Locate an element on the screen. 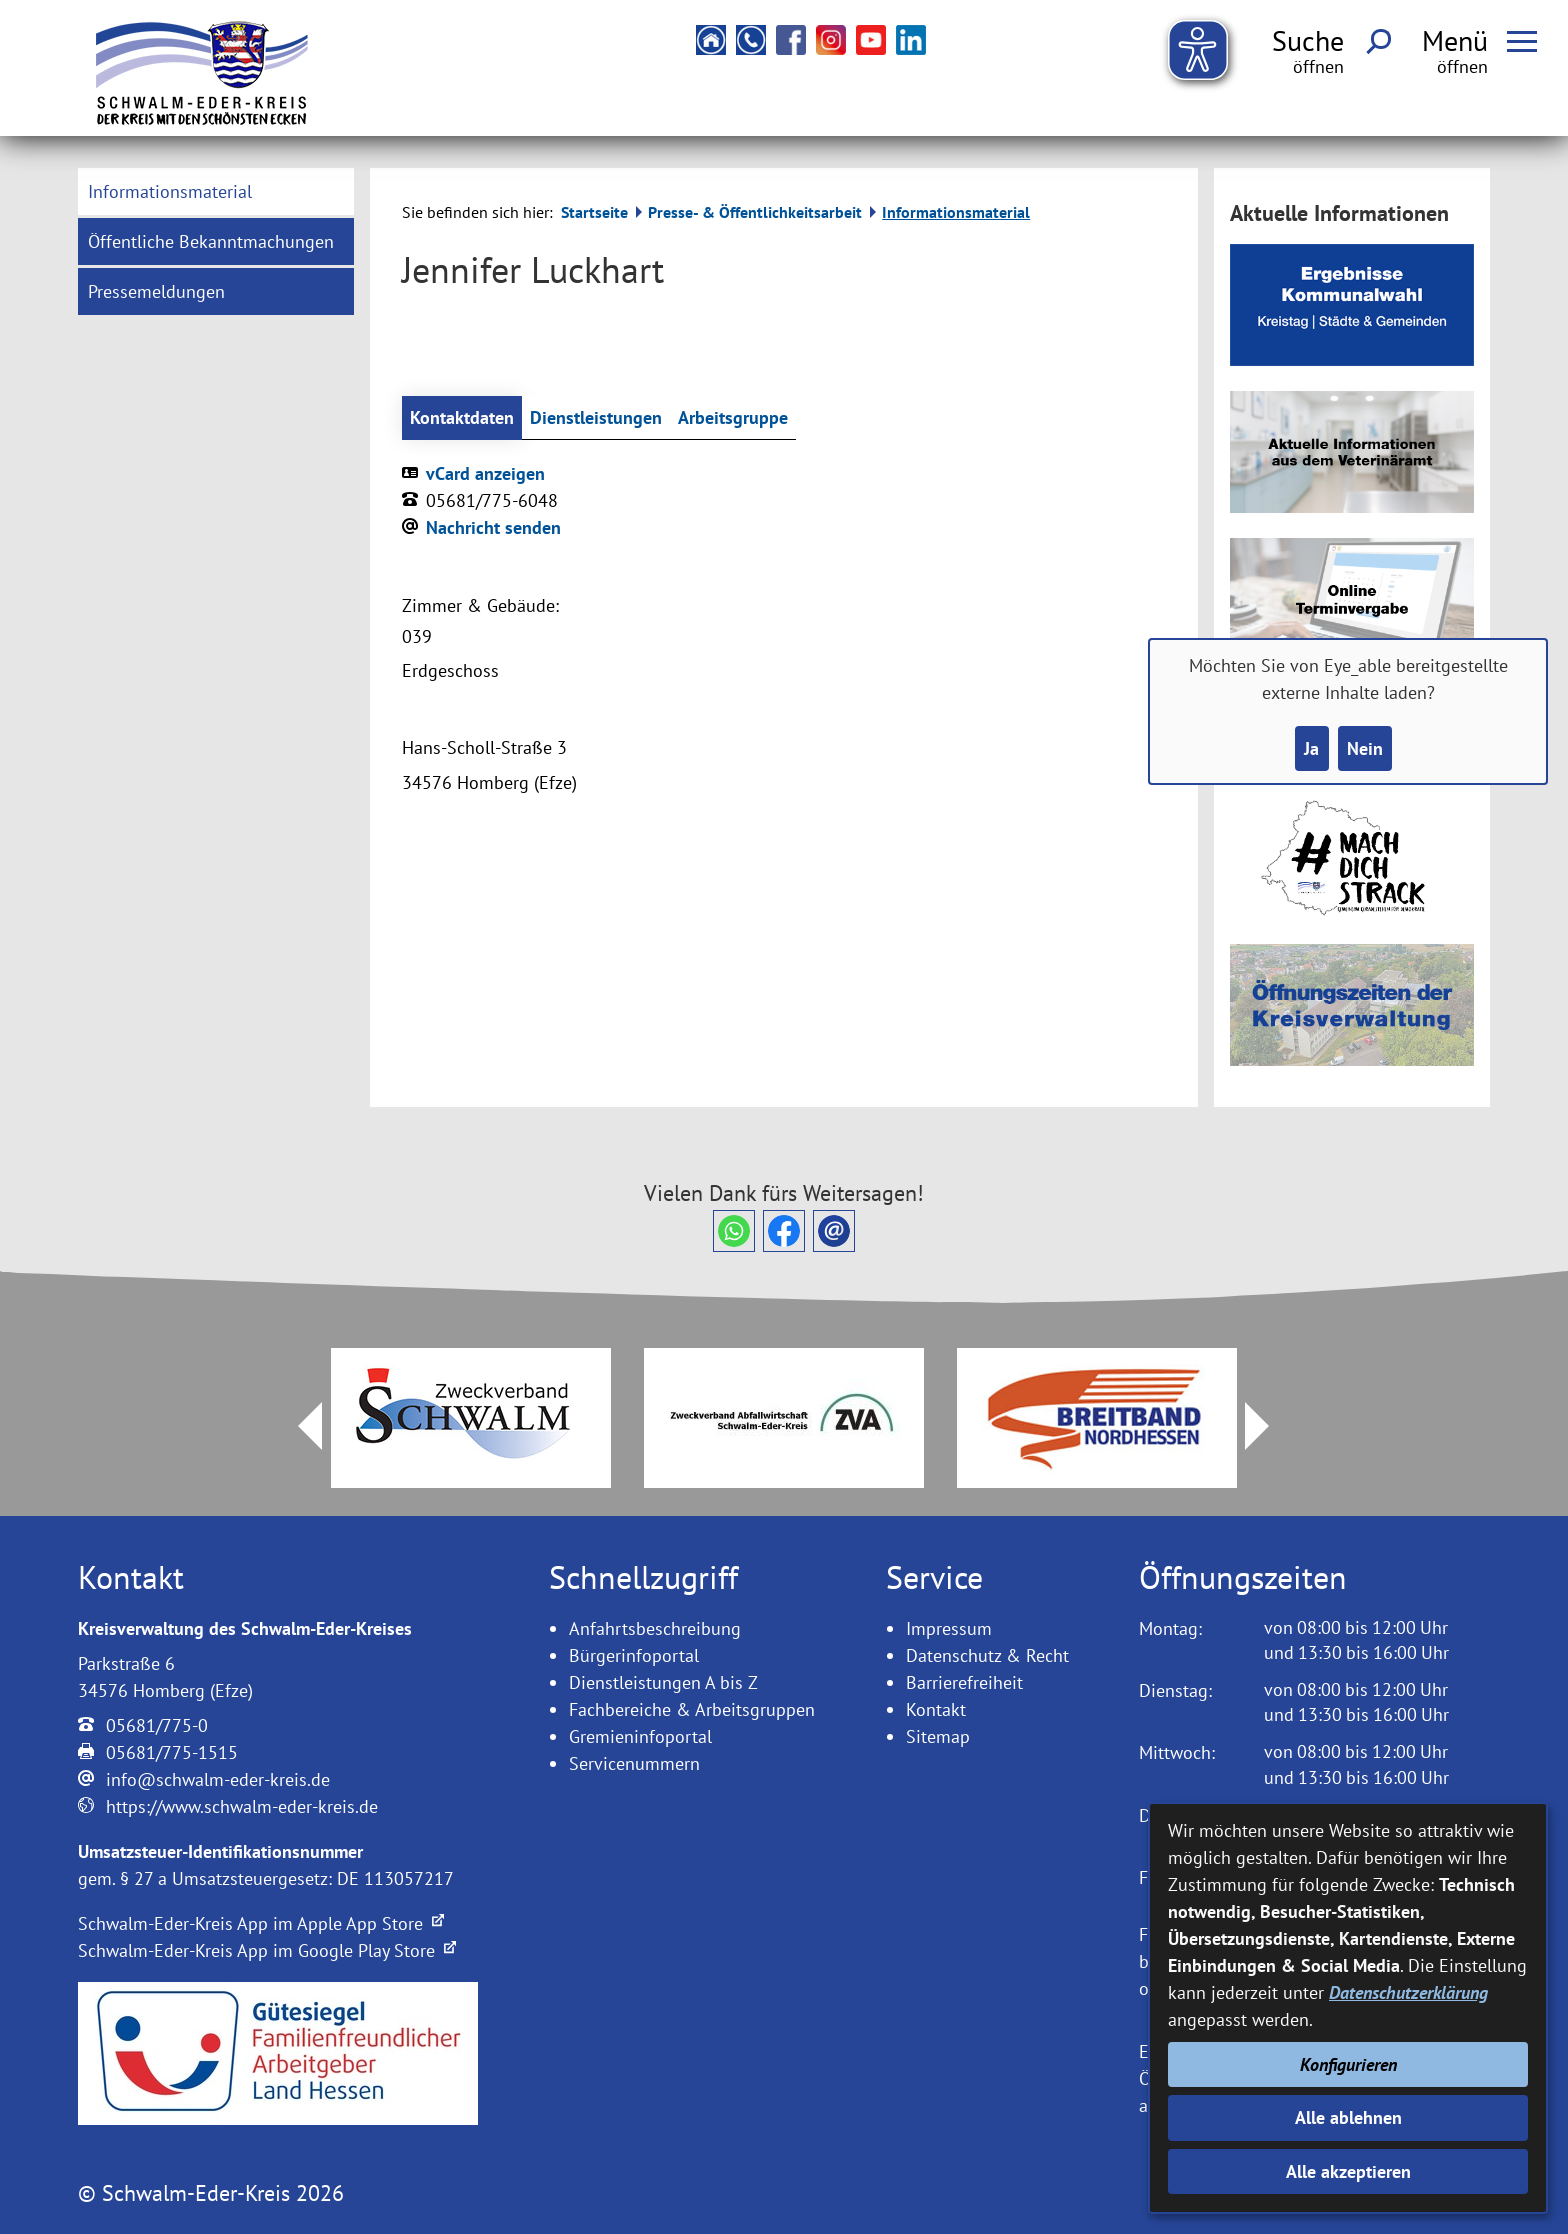  Dienstleistungen is located at coordinates (596, 417).